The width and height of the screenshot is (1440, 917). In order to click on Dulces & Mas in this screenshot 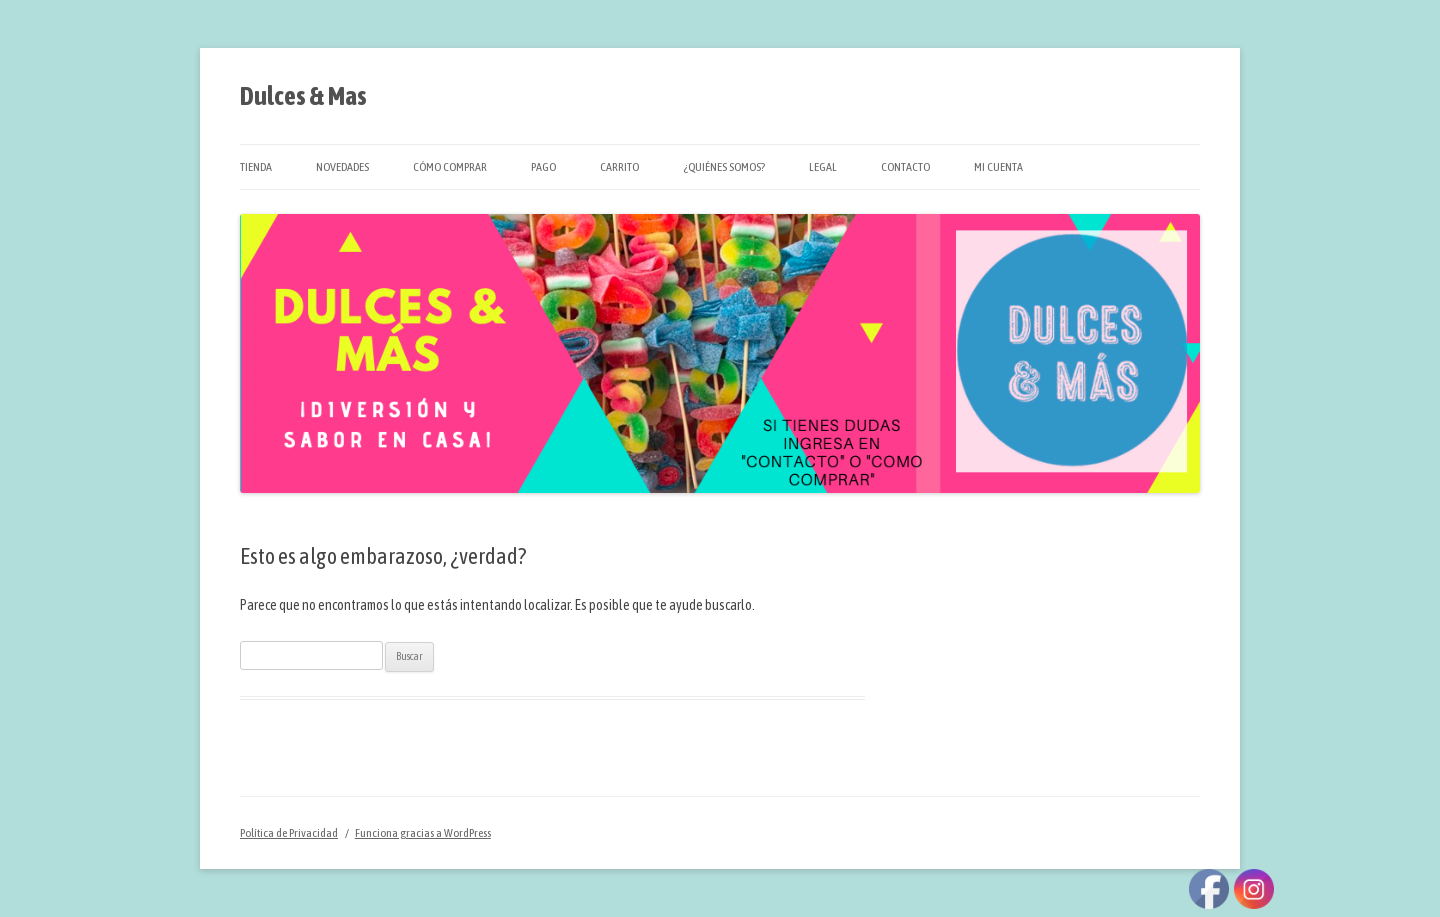, I will do `click(303, 96)`.